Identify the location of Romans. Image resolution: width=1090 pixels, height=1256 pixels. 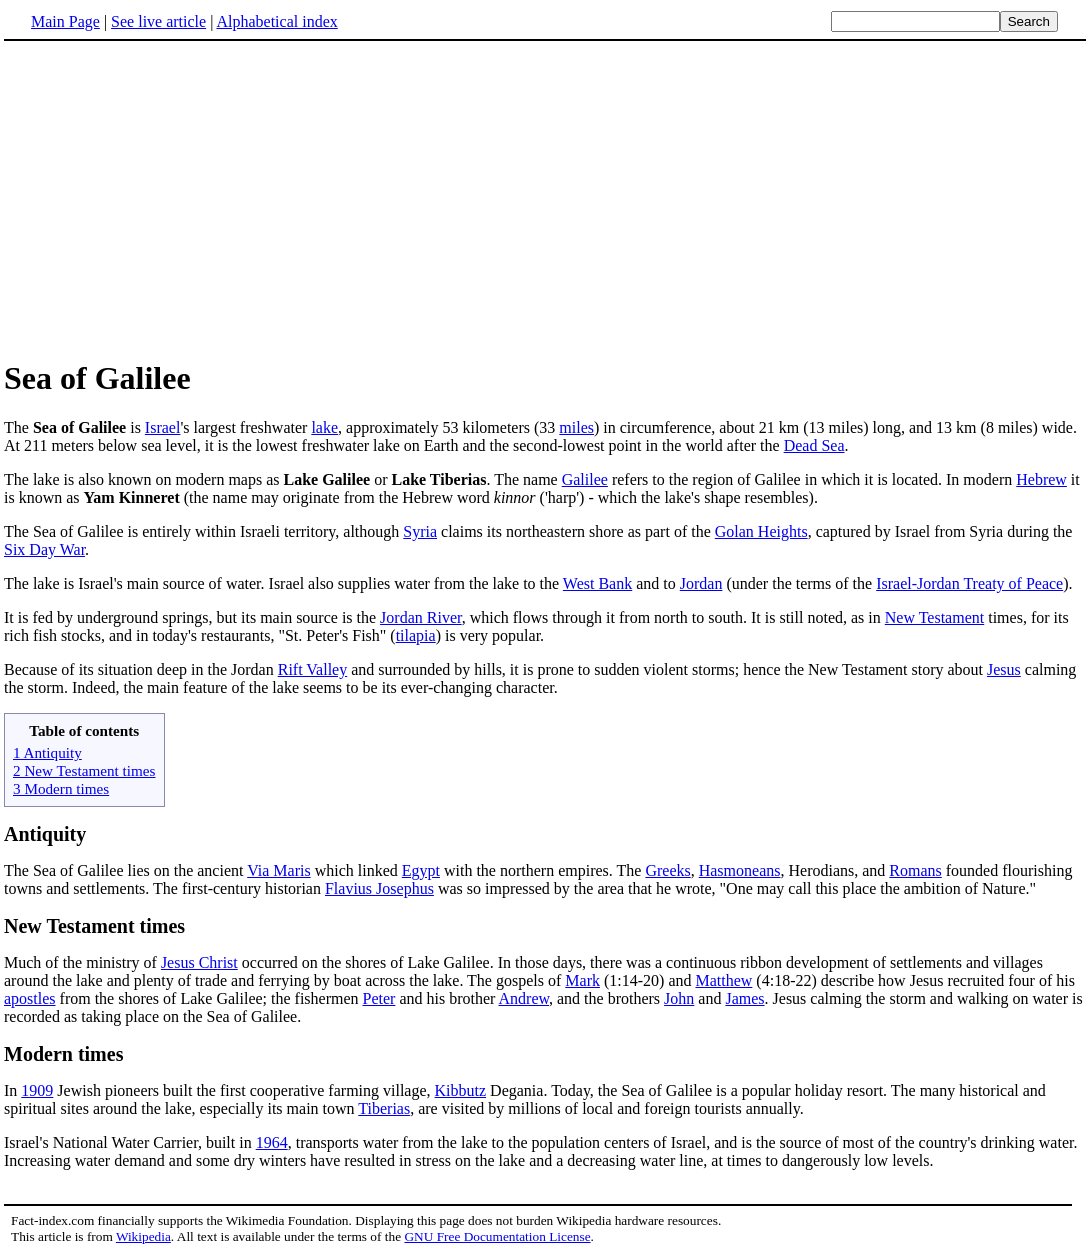
(915, 870).